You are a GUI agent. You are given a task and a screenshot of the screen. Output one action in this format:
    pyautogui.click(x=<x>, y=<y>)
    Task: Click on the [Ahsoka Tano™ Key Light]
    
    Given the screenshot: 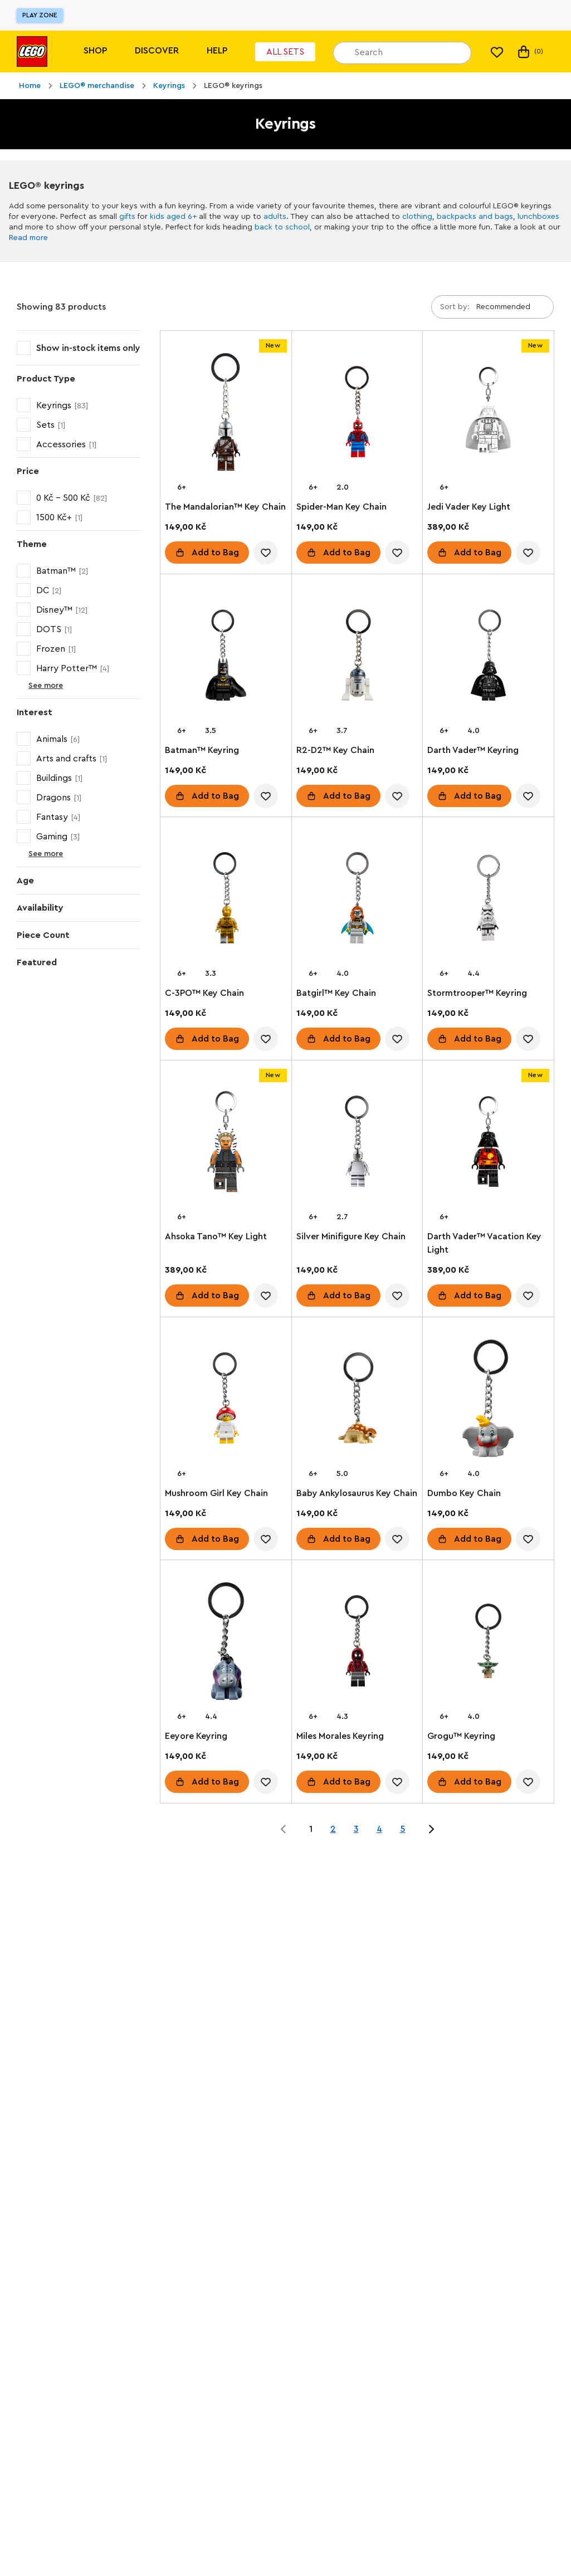 What is the action you would take?
    pyautogui.click(x=226, y=1144)
    